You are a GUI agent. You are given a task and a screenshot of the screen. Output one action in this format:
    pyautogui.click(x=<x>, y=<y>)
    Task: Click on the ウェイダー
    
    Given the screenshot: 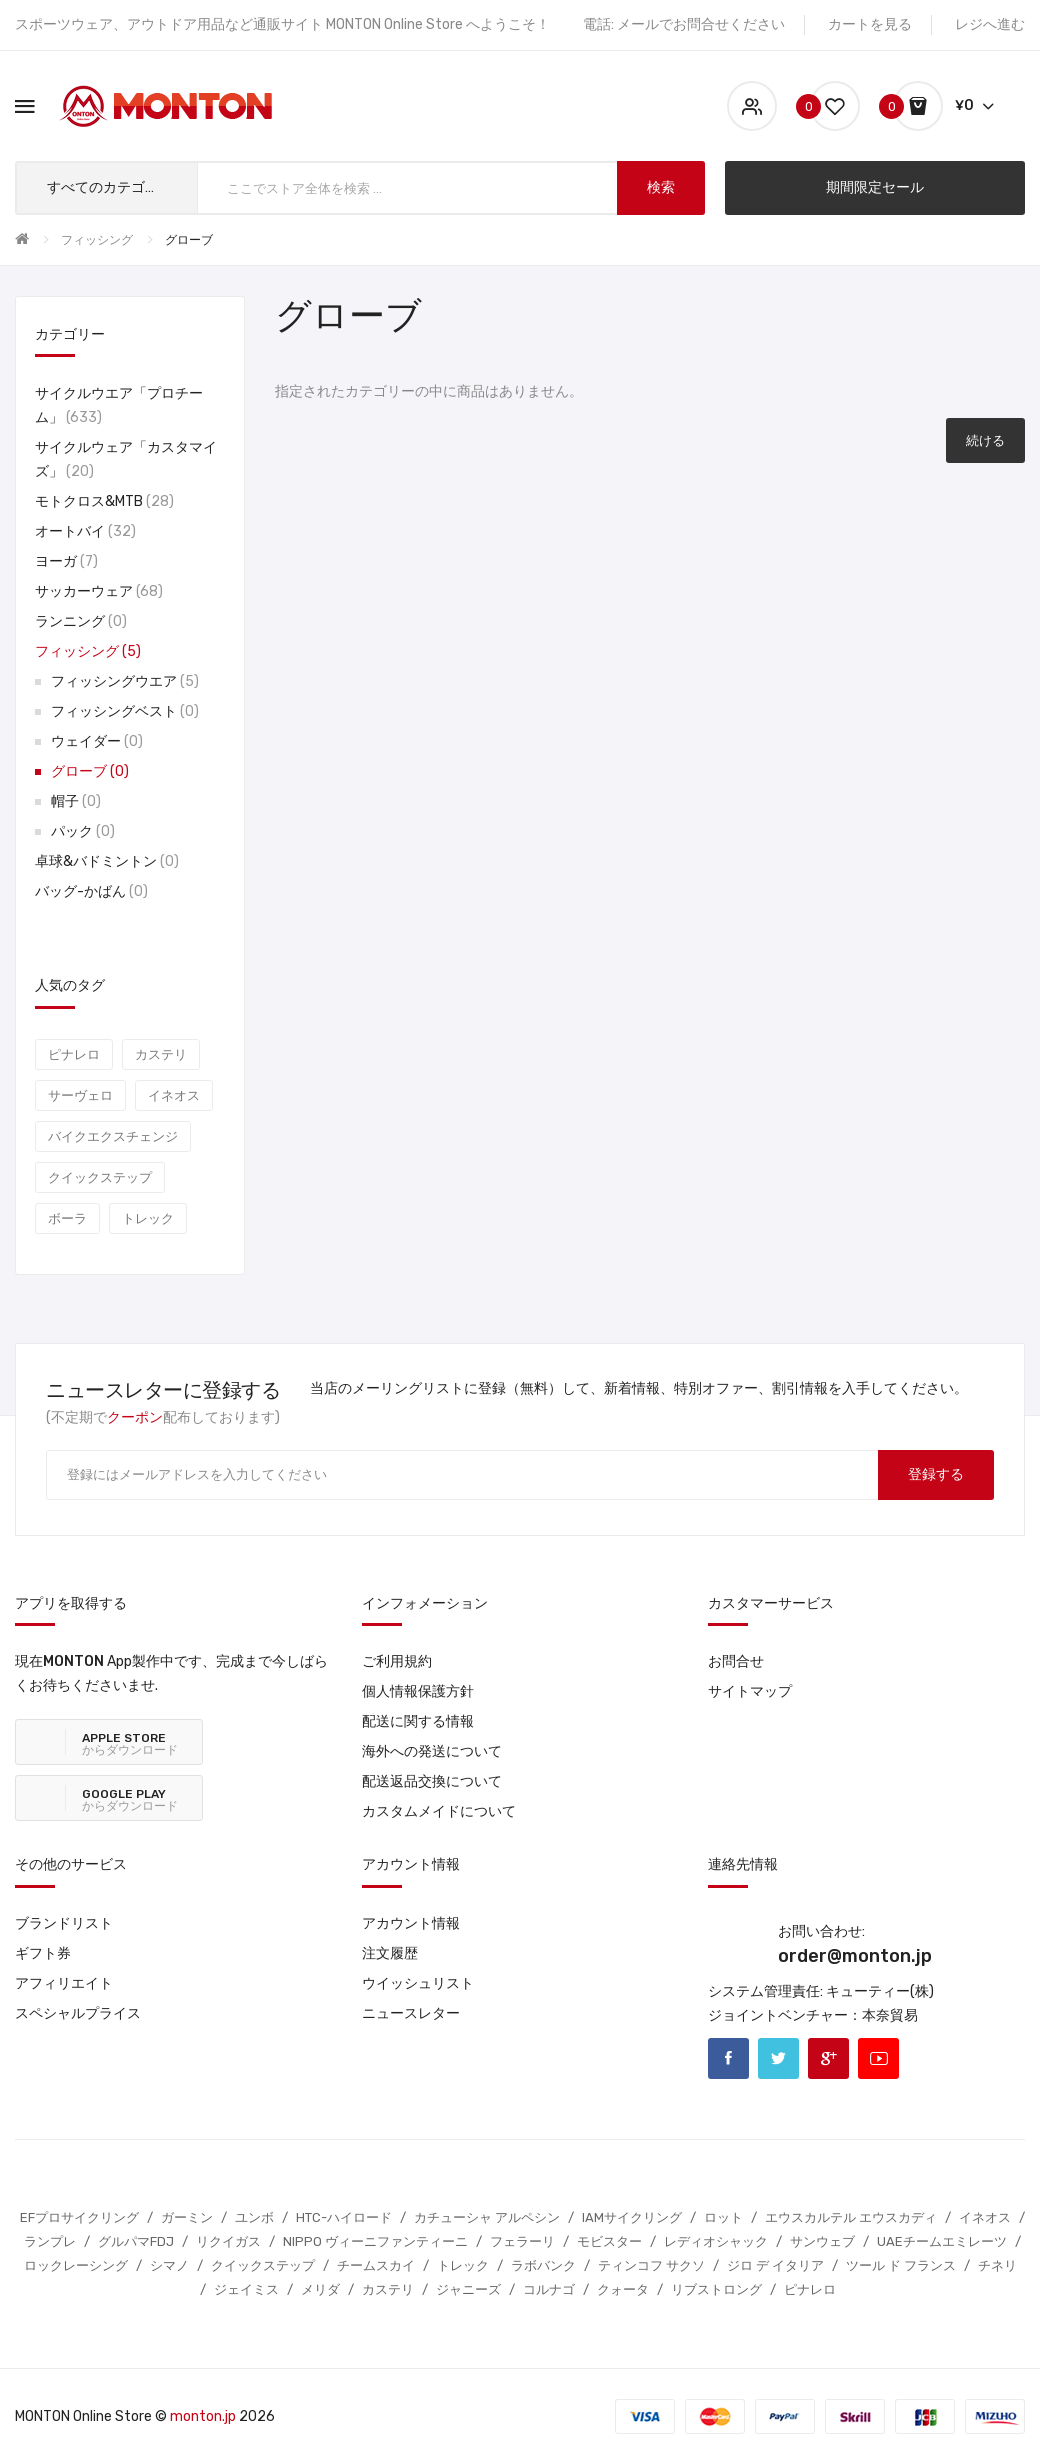 What is the action you would take?
    pyautogui.click(x=97, y=741)
    